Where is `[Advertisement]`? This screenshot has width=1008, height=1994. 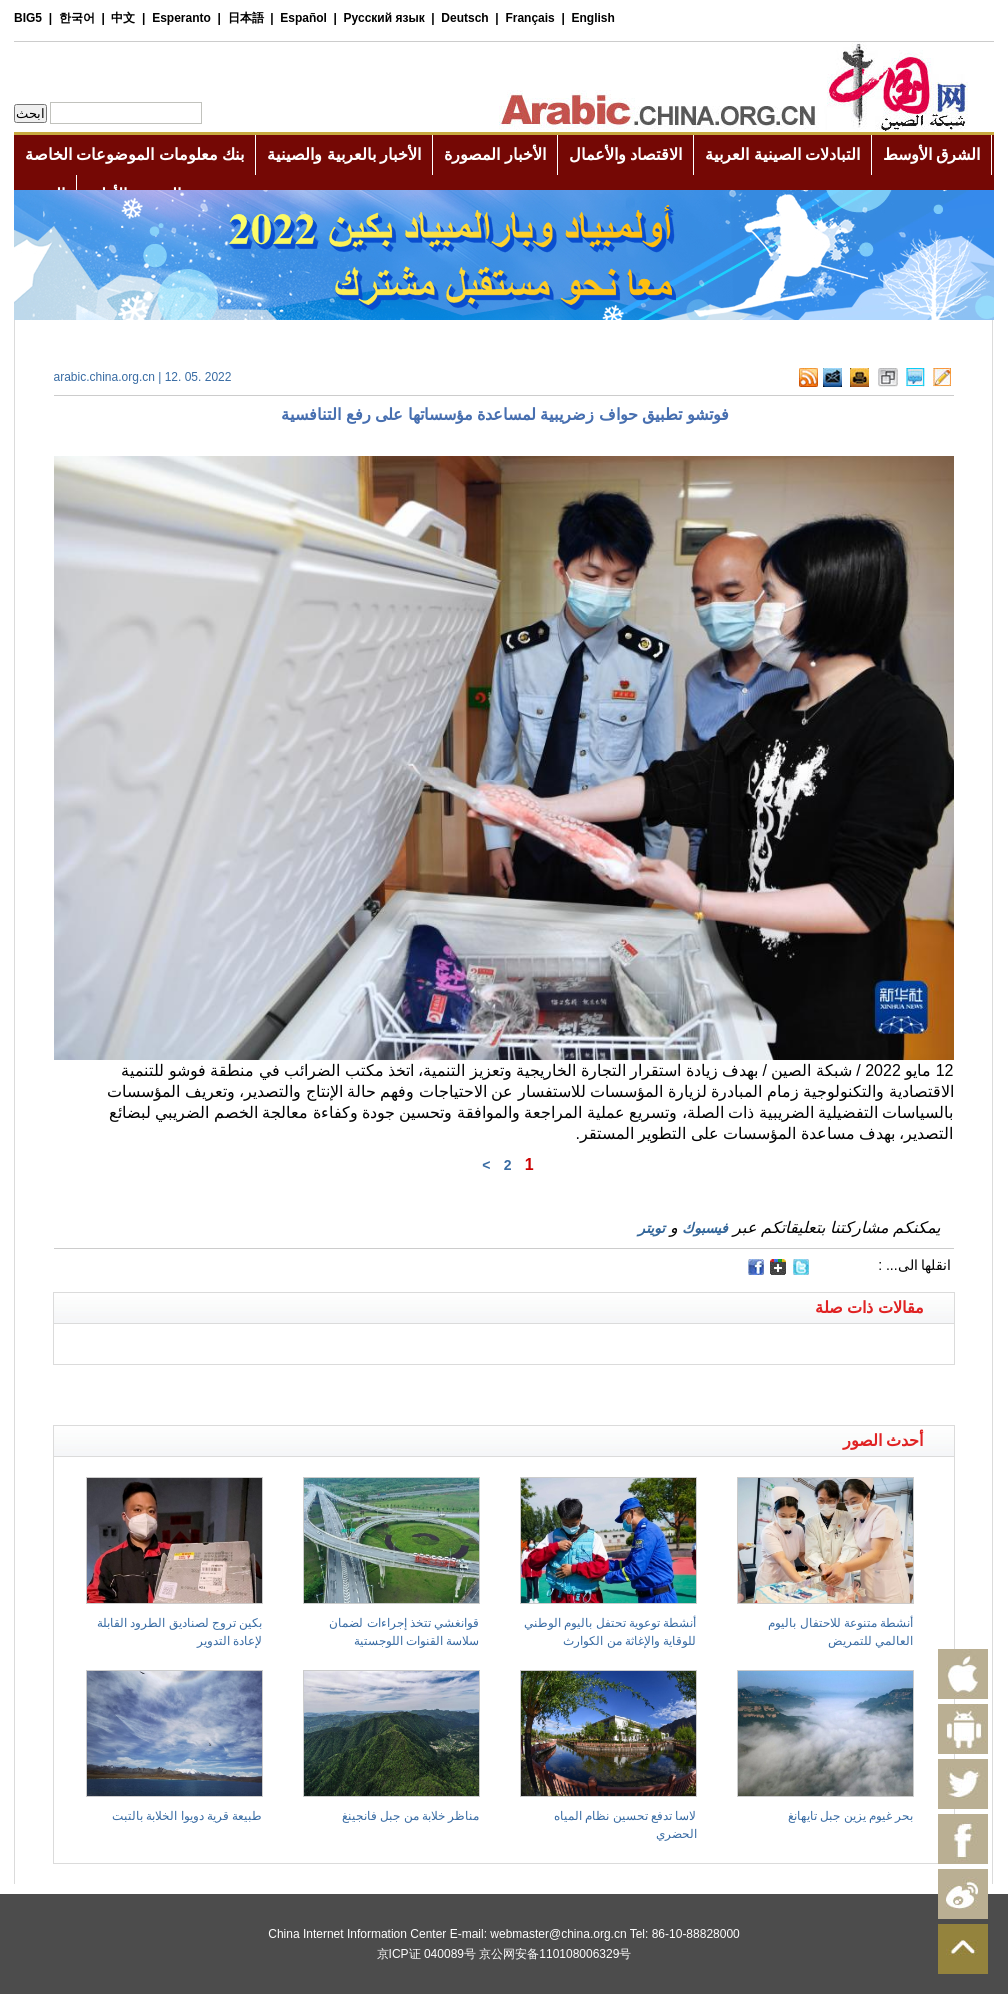 [Advertisement] is located at coordinates (279, 1390).